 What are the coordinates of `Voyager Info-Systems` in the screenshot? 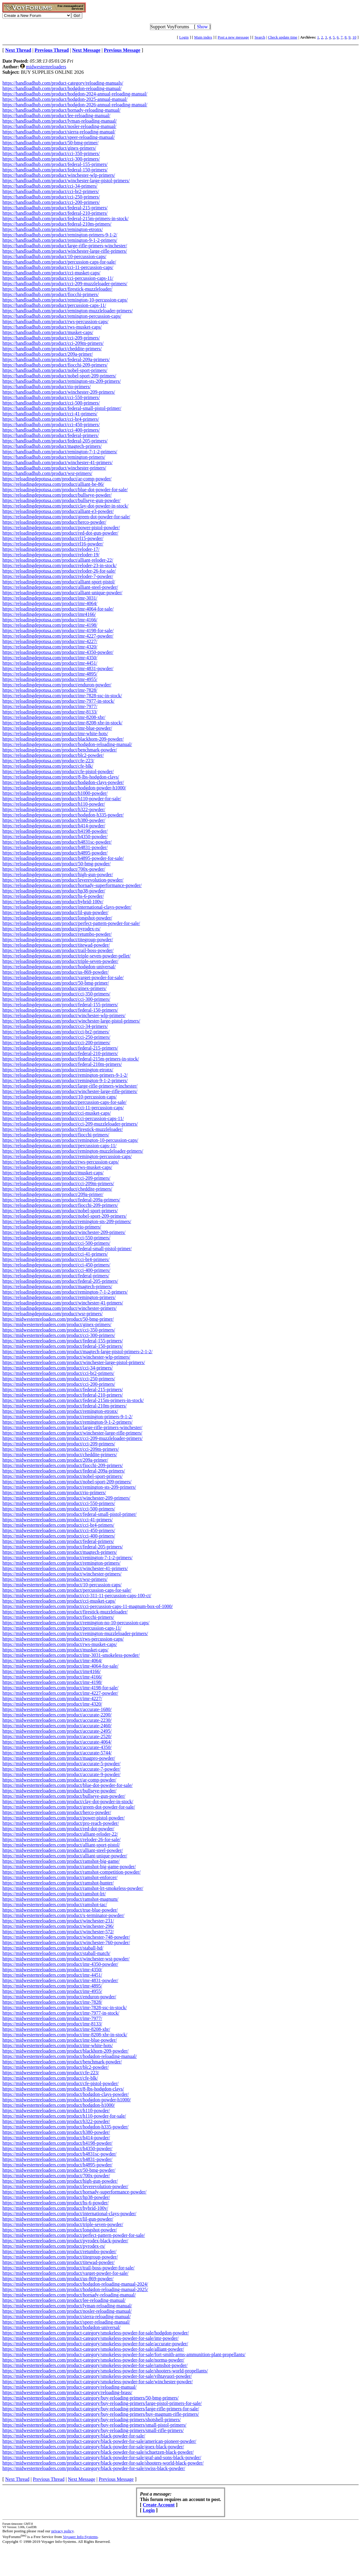 It's located at (80, 2536).